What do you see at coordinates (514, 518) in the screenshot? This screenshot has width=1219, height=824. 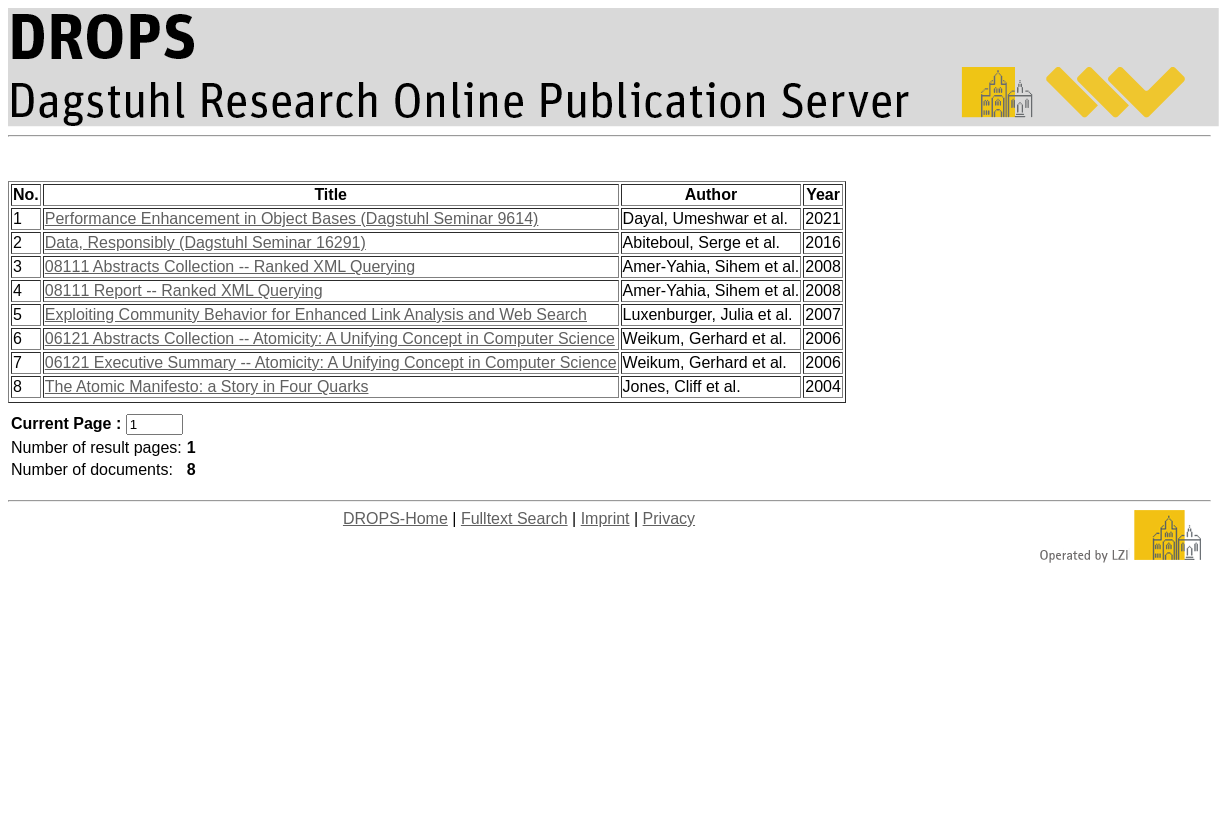 I see `Fulltext Search` at bounding box center [514, 518].